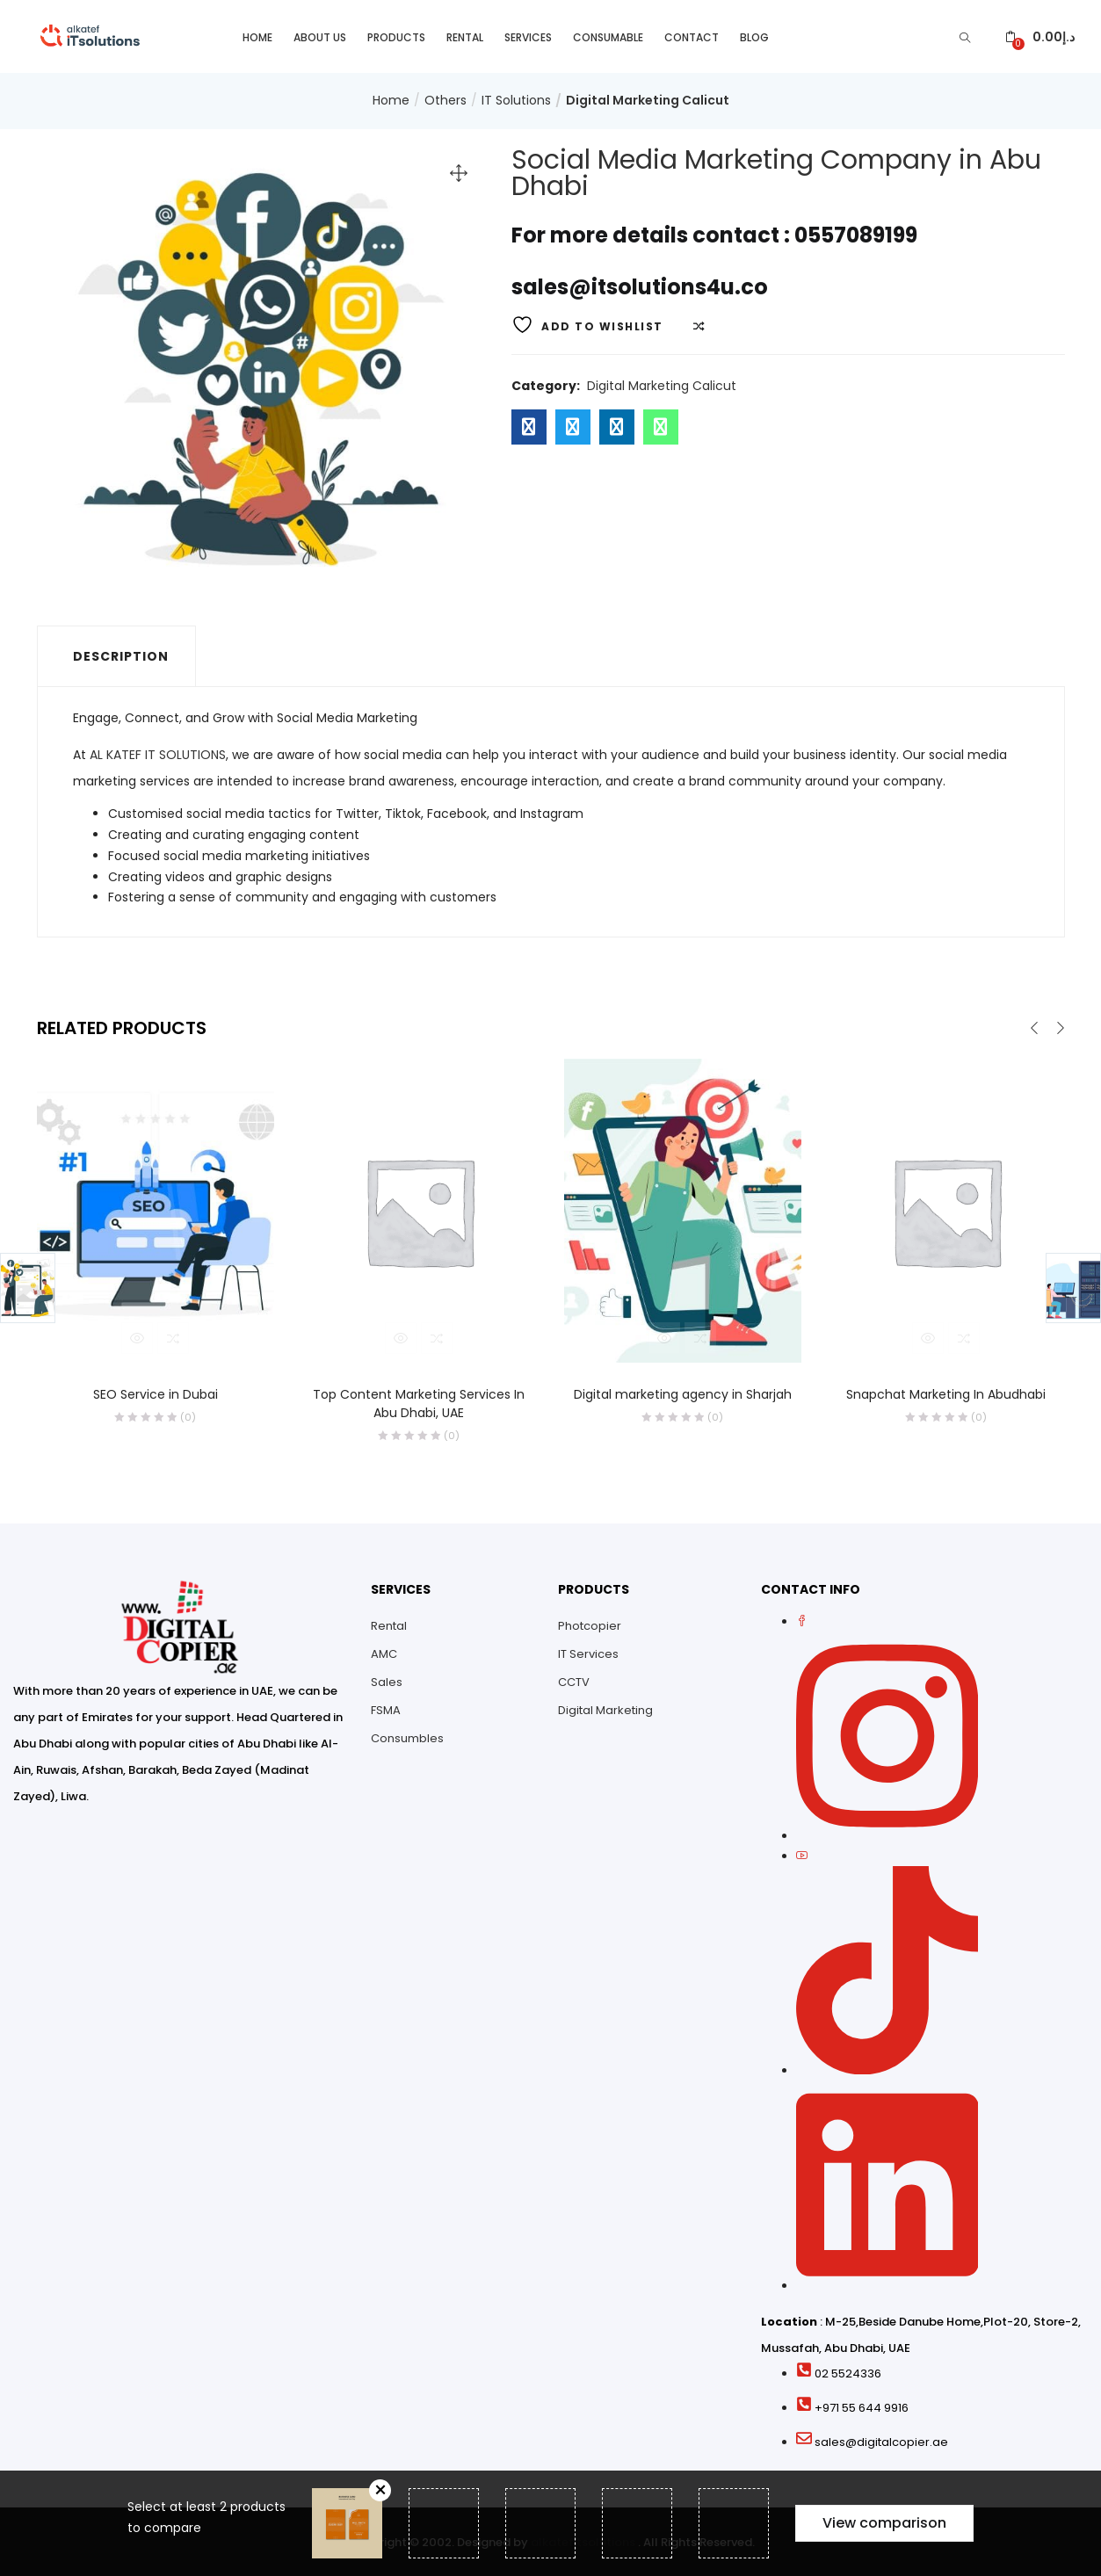 The height and width of the screenshot is (2576, 1101). Describe the element at coordinates (589, 1624) in the screenshot. I see `Photcopier` at that location.